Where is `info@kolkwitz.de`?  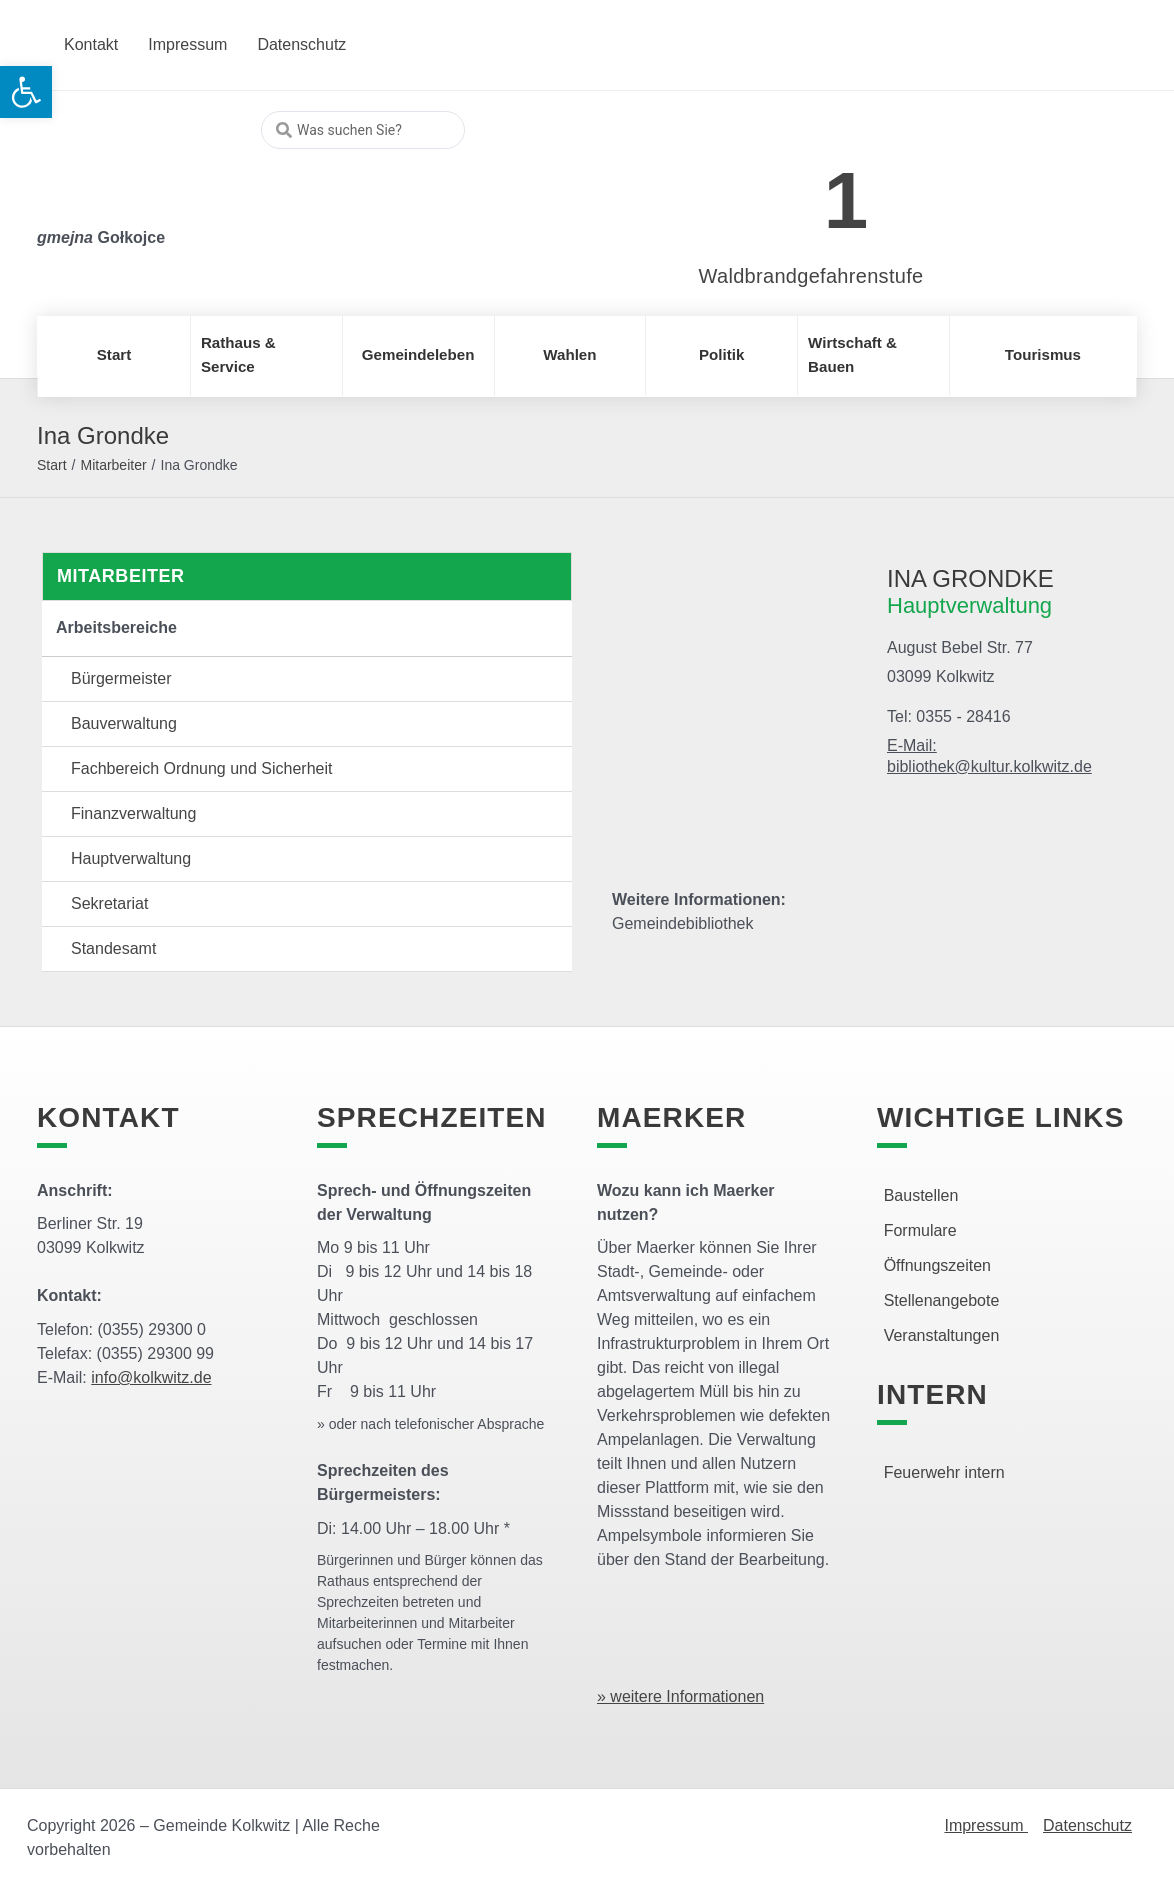 info@kolkwitz.de is located at coordinates (151, 1377).